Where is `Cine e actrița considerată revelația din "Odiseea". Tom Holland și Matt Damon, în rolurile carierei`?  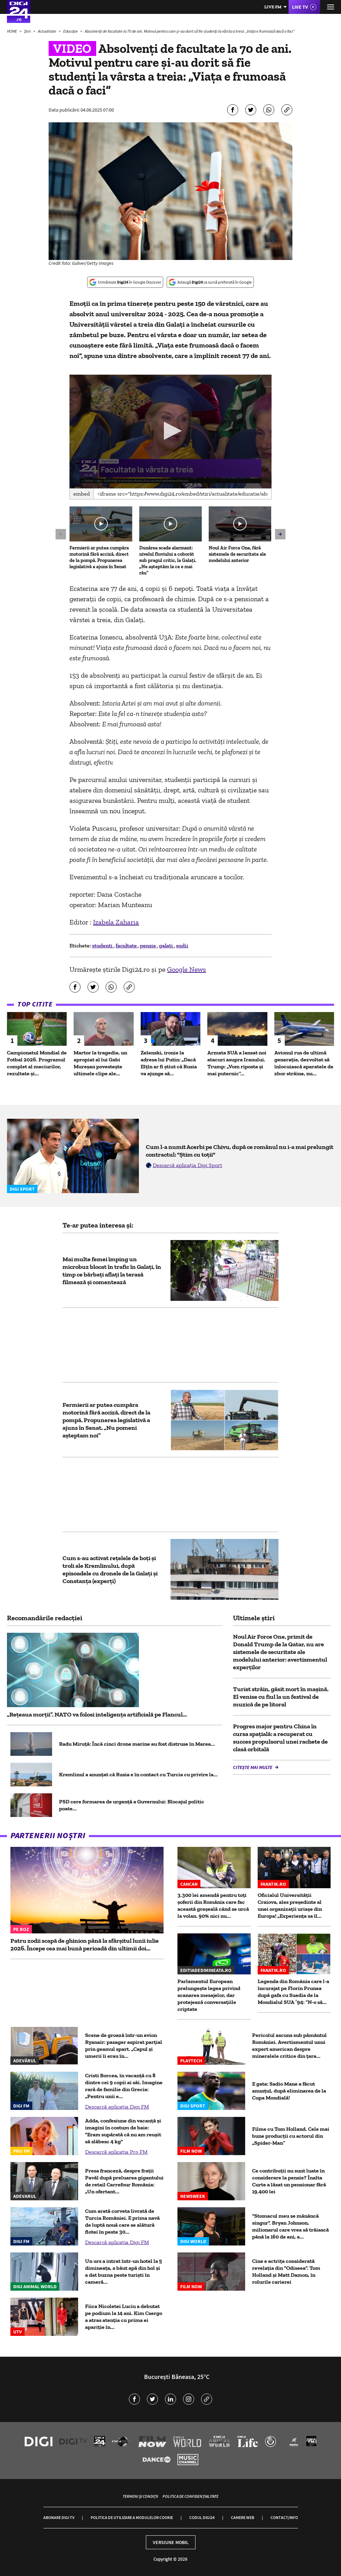 Cine e actrița considerată revelația din "Odiseea". Tom Holland și Matt Damon, în rolurile carierei is located at coordinates (286, 2271).